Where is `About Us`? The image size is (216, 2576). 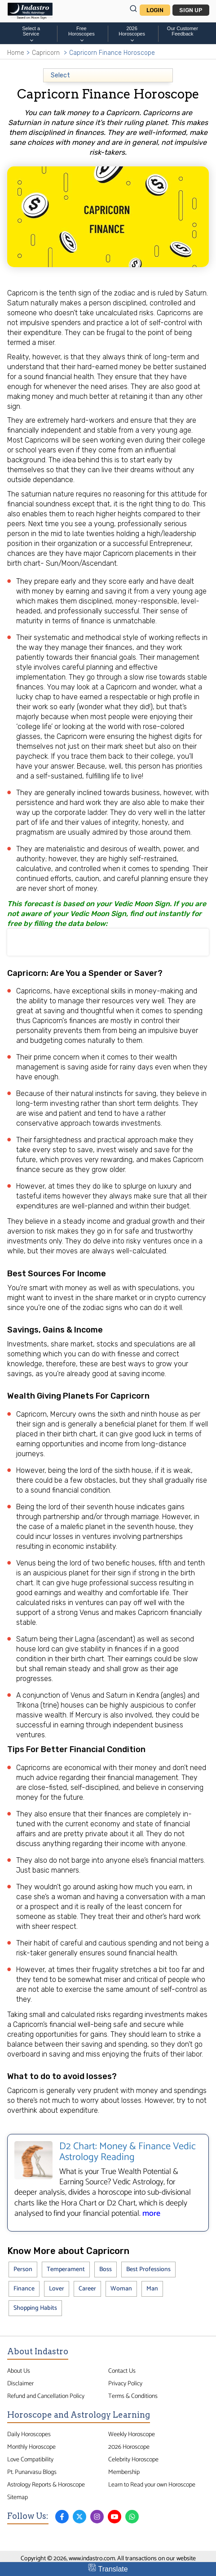
About Us is located at coordinates (18, 2371).